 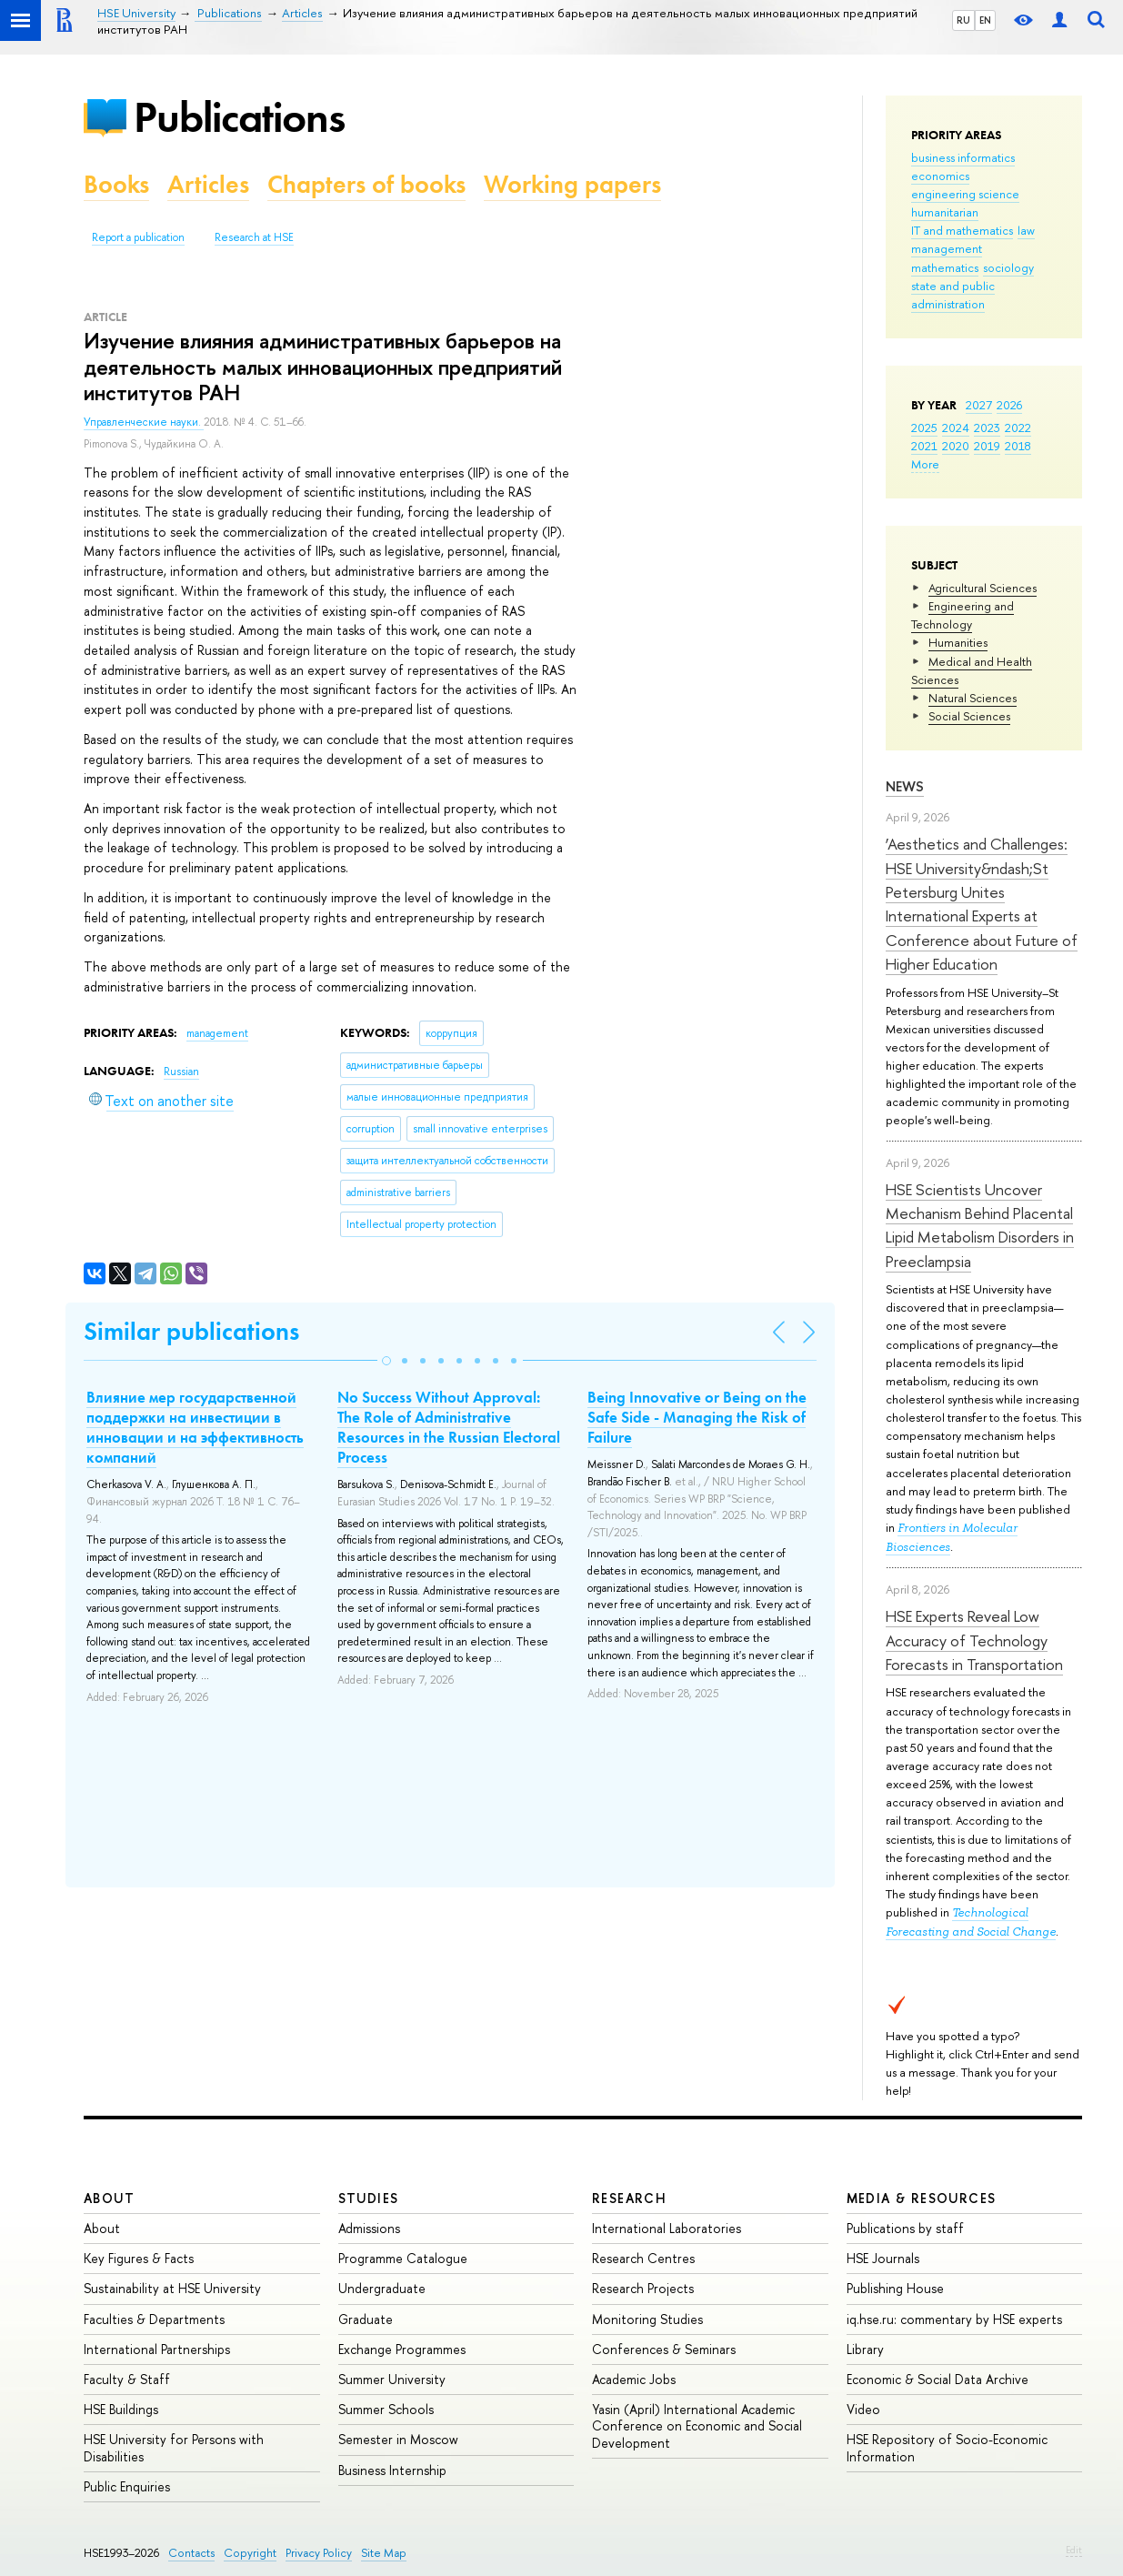 What do you see at coordinates (572, 184) in the screenshot?
I see `Working papers` at bounding box center [572, 184].